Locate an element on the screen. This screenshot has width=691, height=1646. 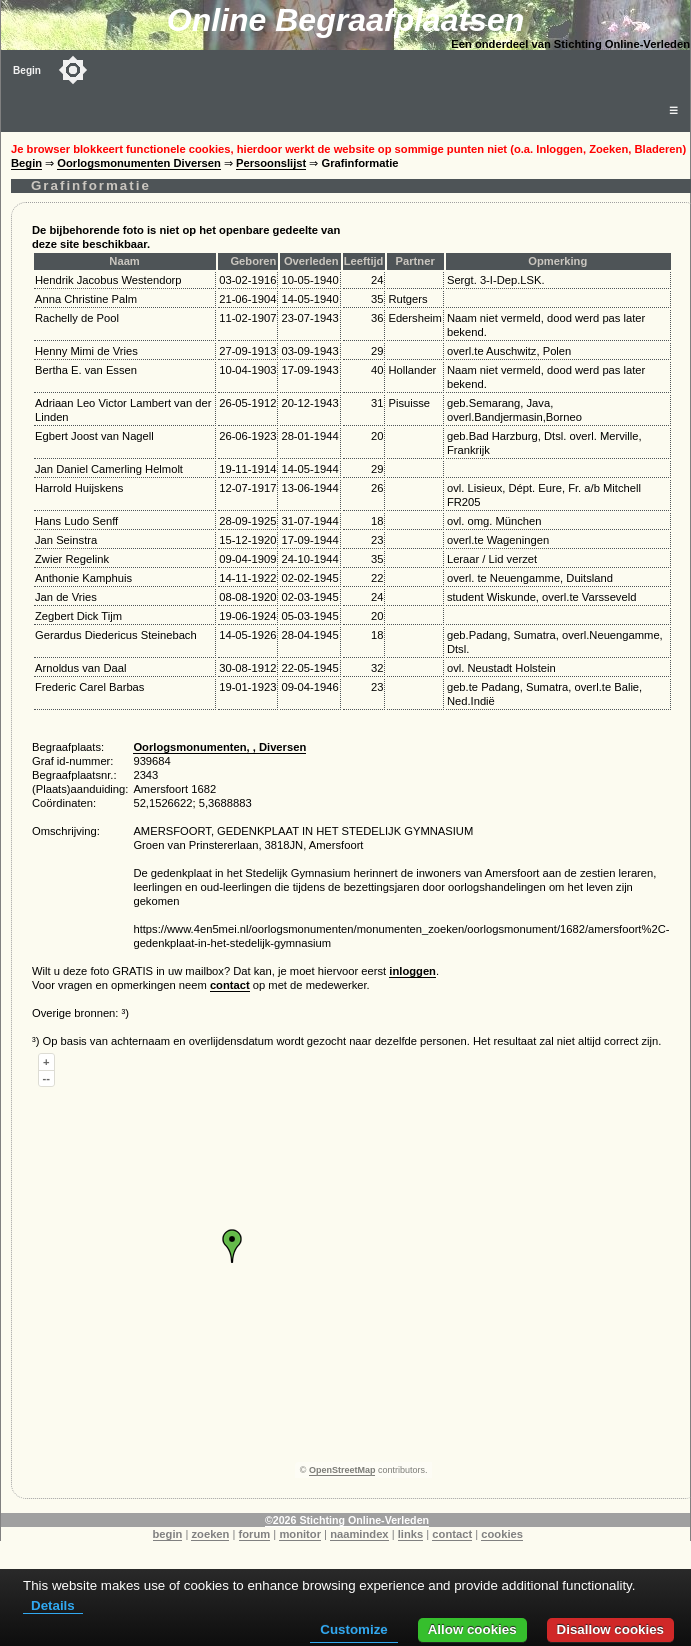
monitor is located at coordinates (300, 1534).